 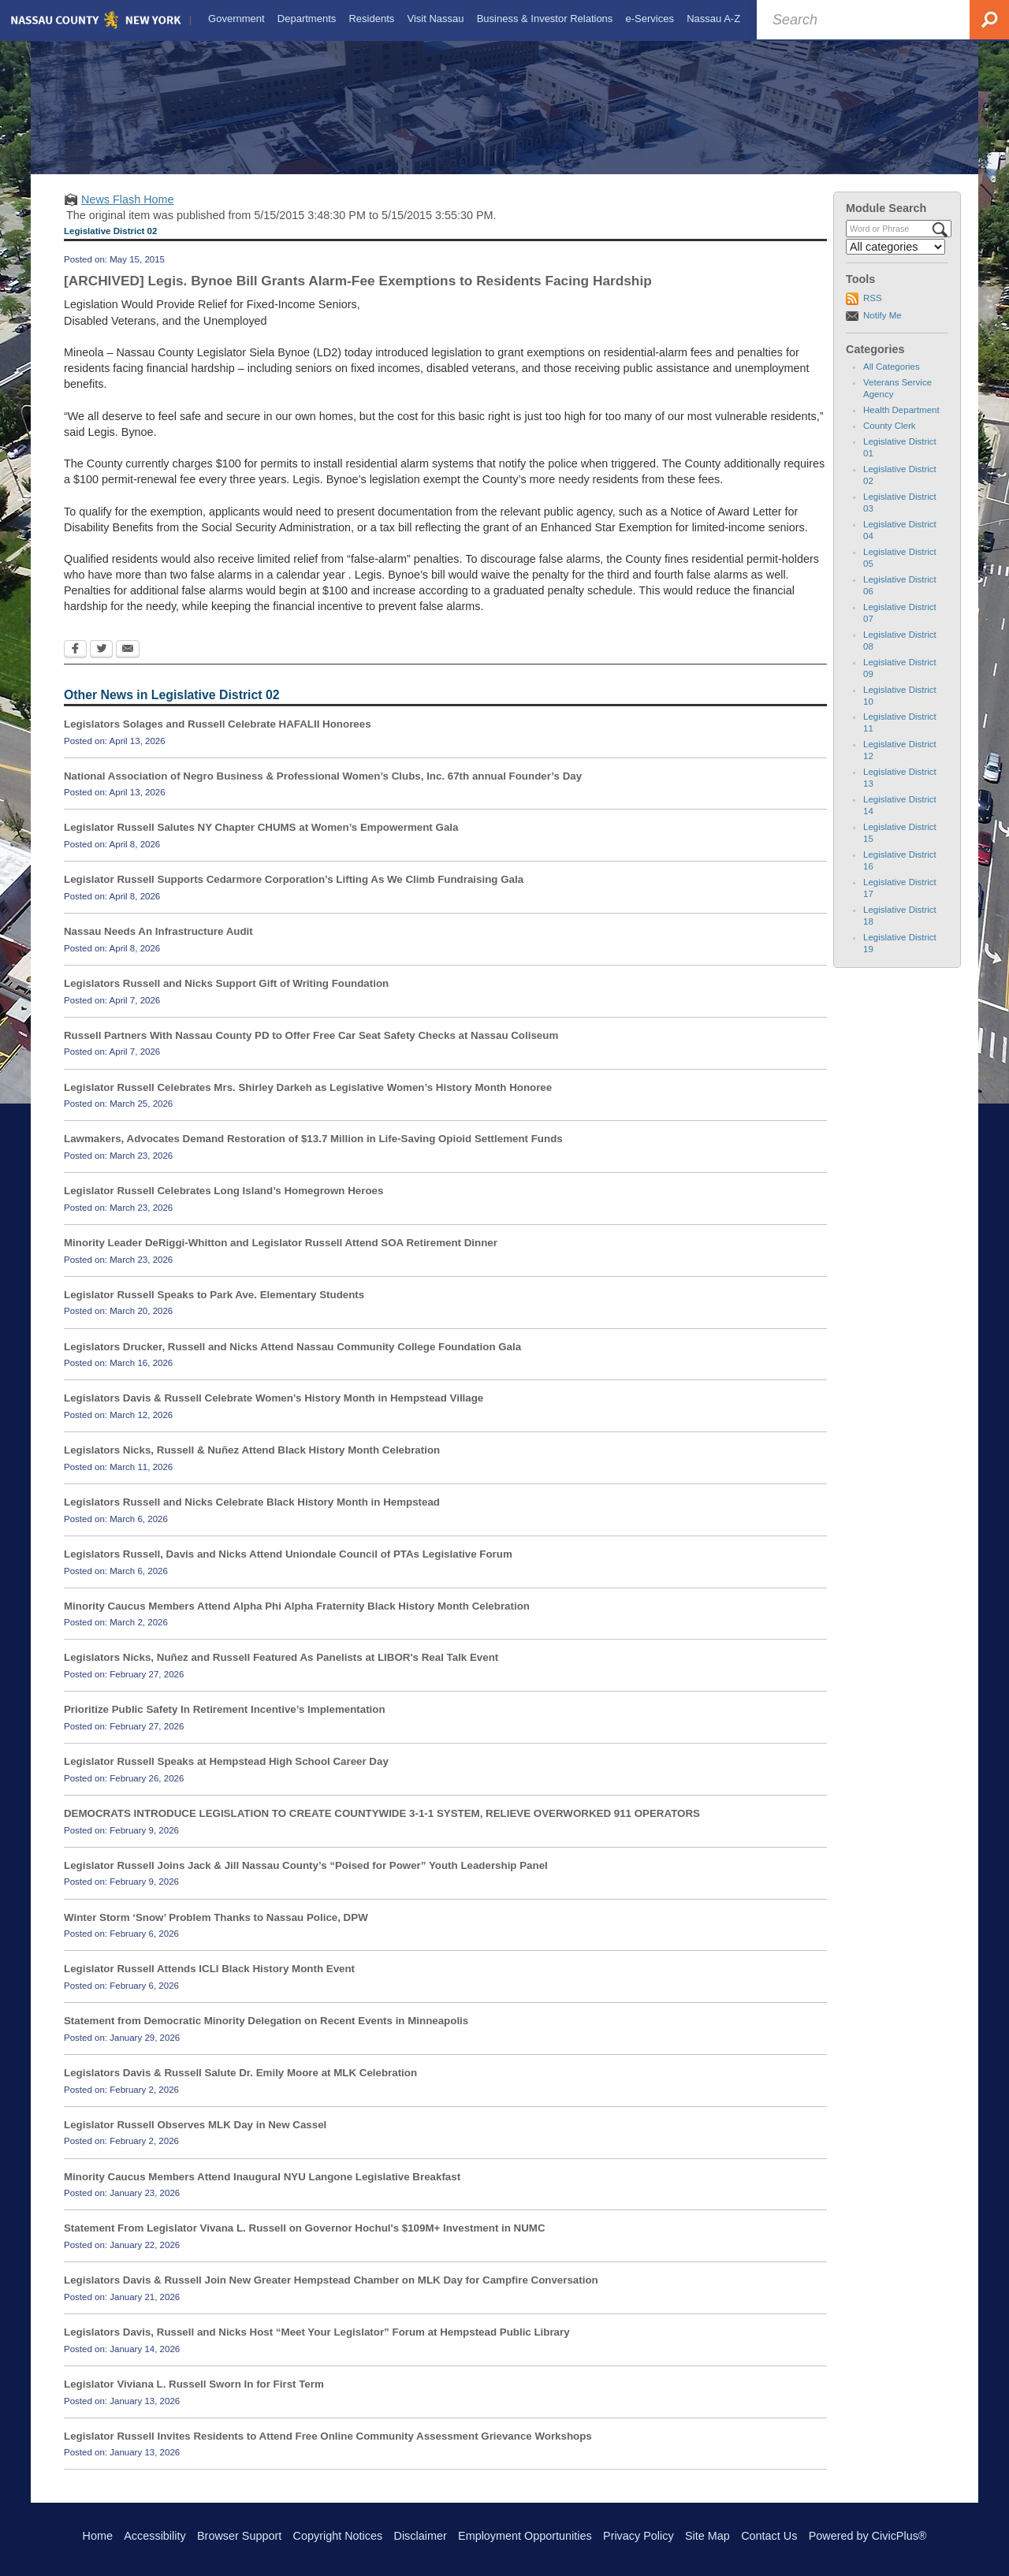 What do you see at coordinates (101, 664) in the screenshot?
I see `[Twitter Opens in new window]` at bounding box center [101, 664].